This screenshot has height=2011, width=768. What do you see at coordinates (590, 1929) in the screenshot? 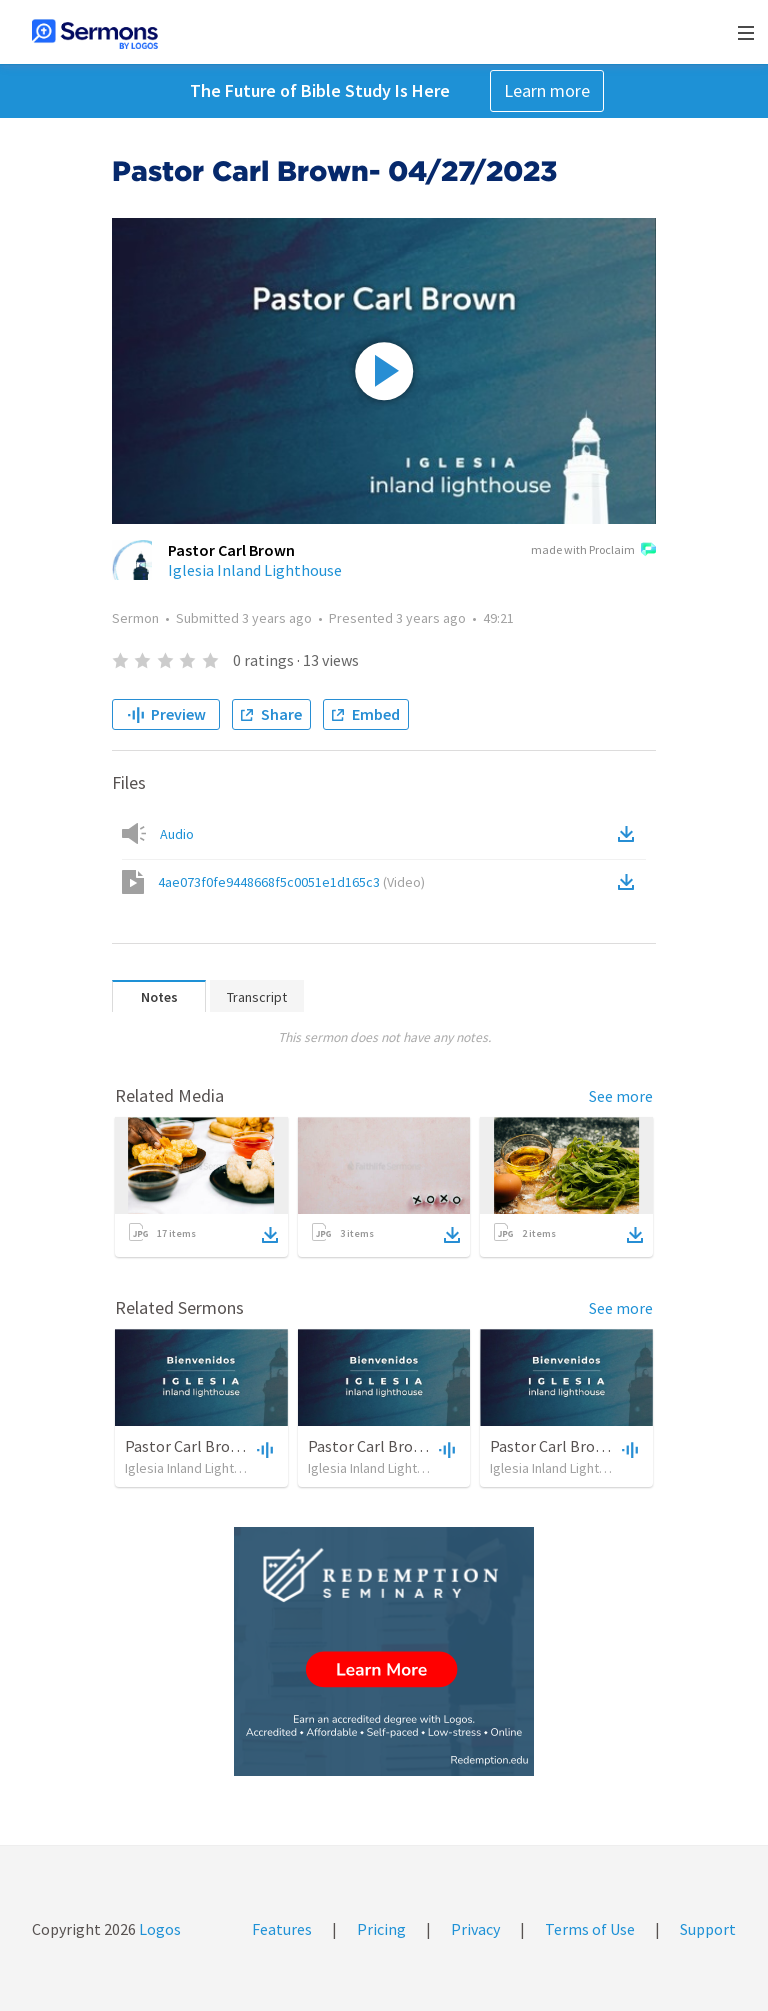
I see `Terms of Use` at bounding box center [590, 1929].